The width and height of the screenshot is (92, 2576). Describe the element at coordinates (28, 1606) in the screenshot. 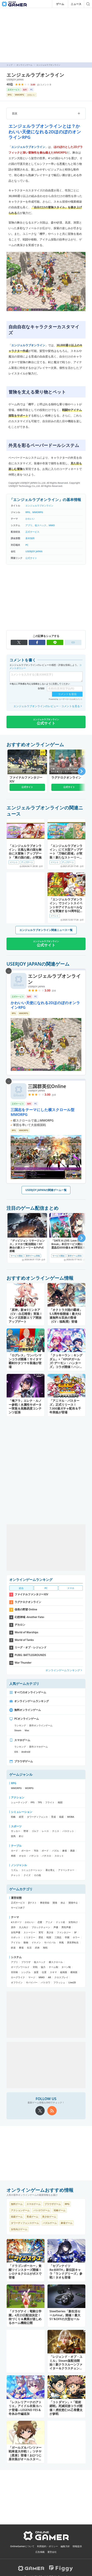

I see `ラグナロクオンライン` at that location.